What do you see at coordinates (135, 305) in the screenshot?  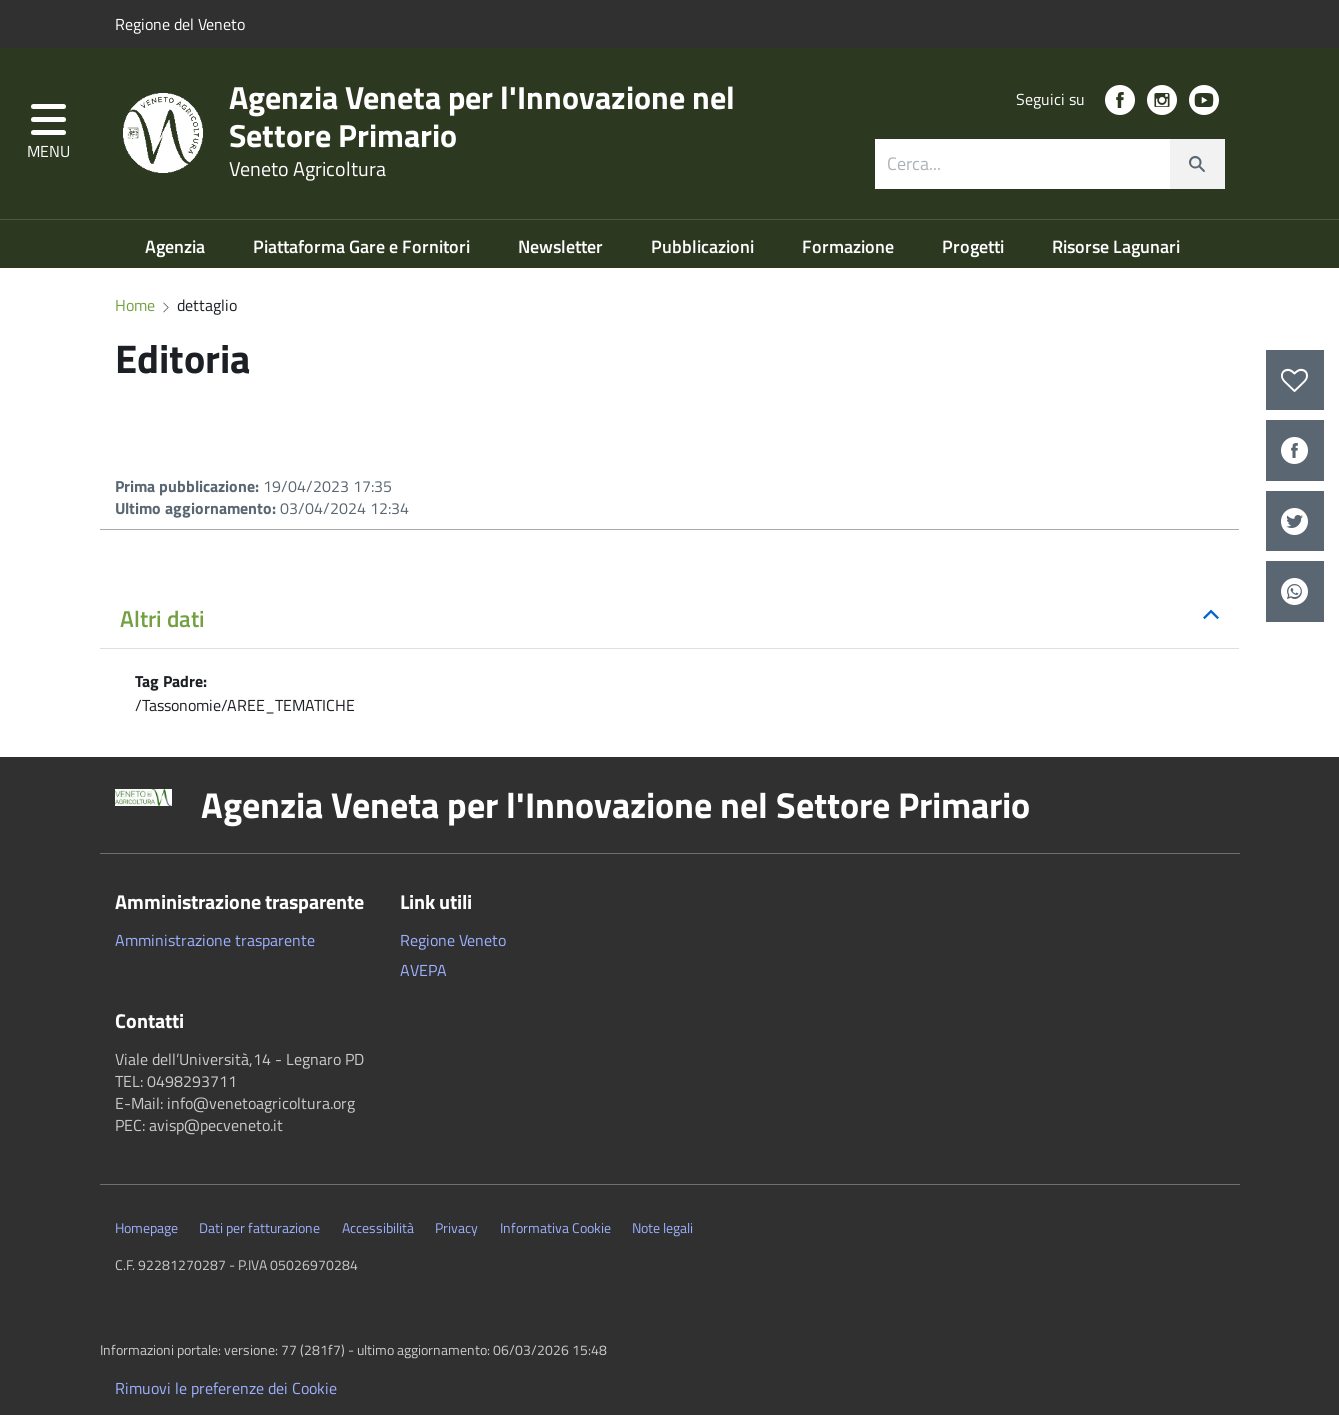 I see `Home` at bounding box center [135, 305].